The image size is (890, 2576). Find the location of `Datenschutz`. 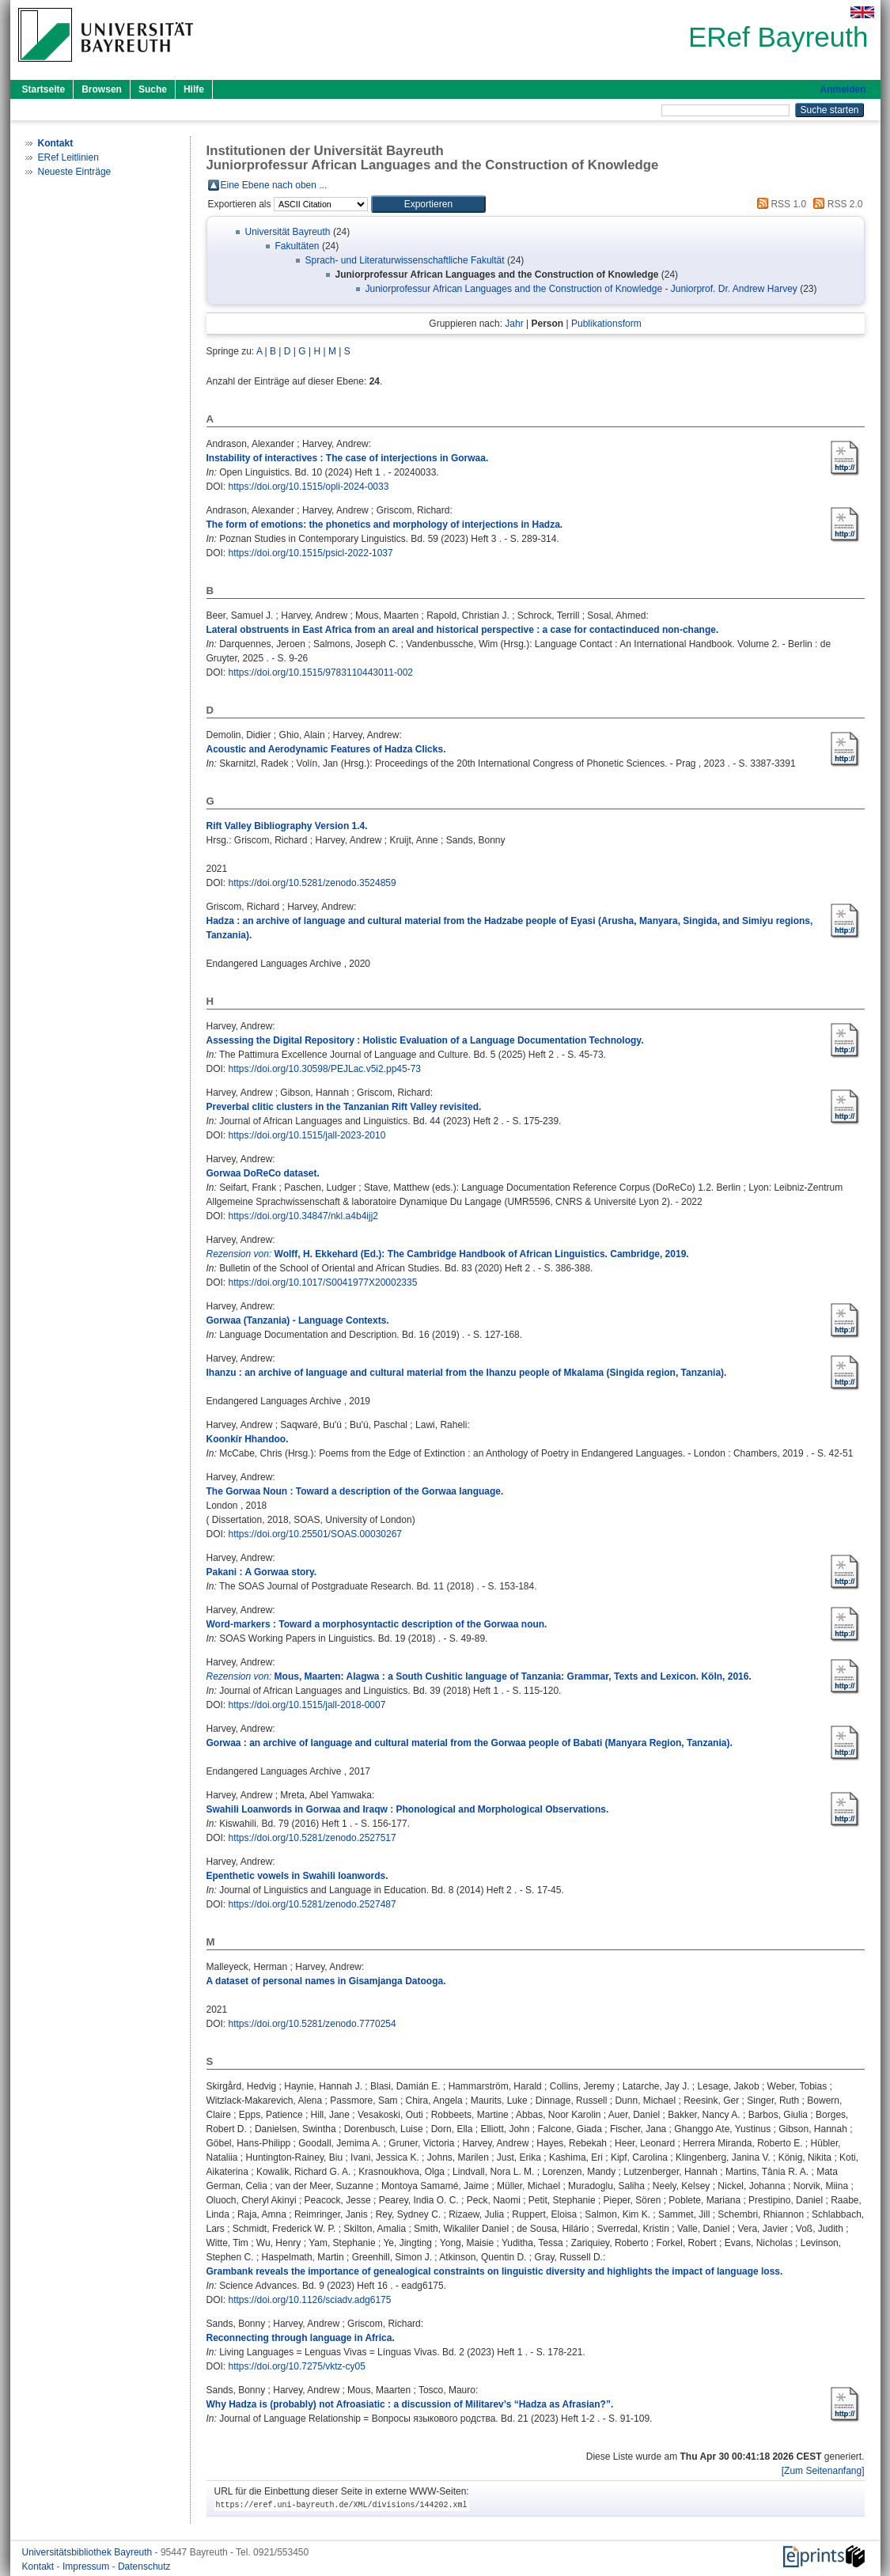

Datenschutz is located at coordinates (144, 2566).